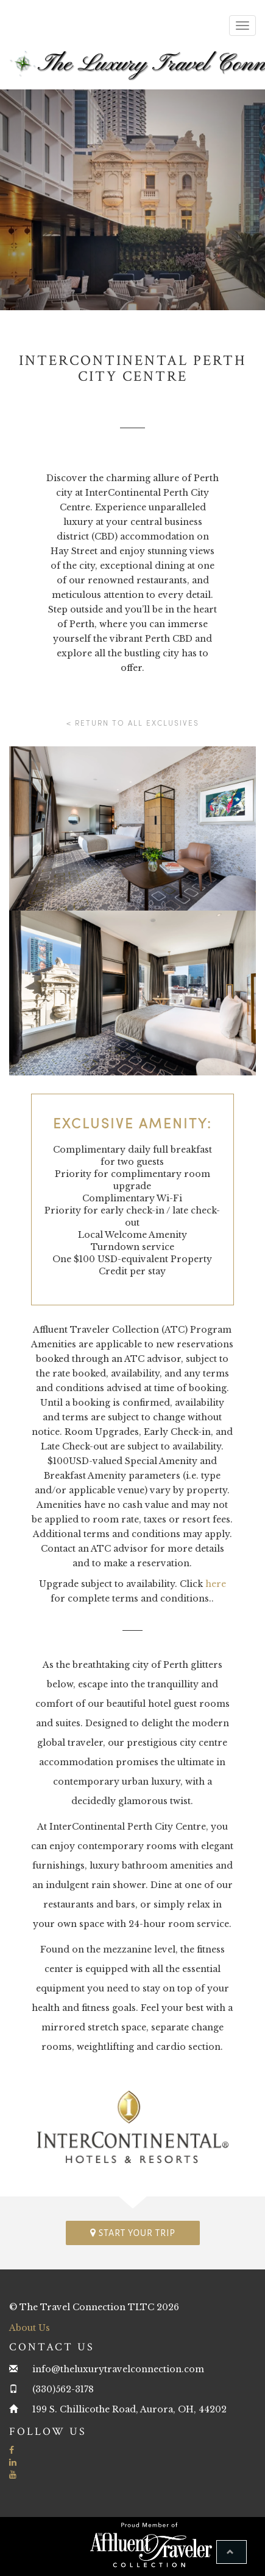 This screenshot has width=265, height=2576. Describe the element at coordinates (231, 2552) in the screenshot. I see `[button]` at that location.